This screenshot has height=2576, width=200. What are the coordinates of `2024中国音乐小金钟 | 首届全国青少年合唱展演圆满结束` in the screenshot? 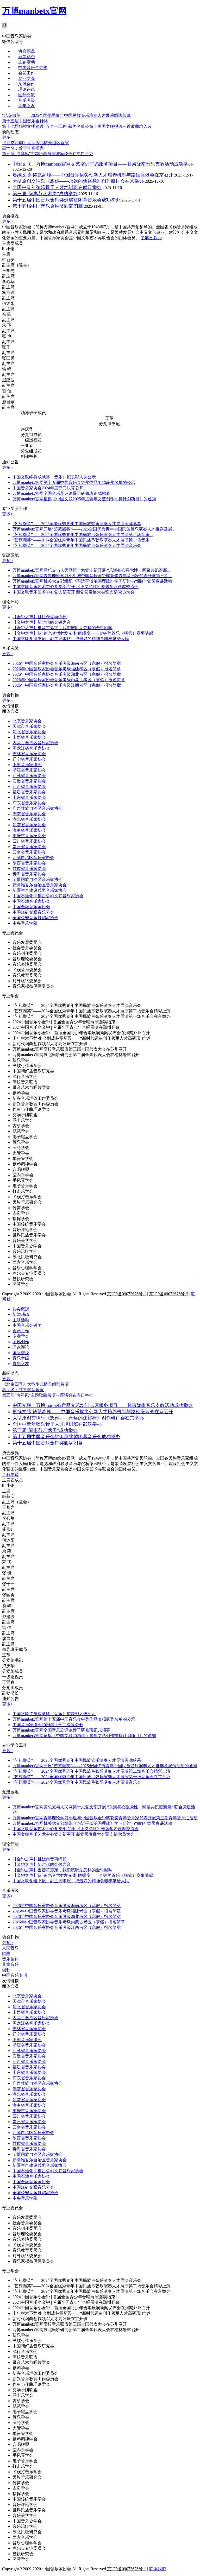 It's located at (63, 1022).